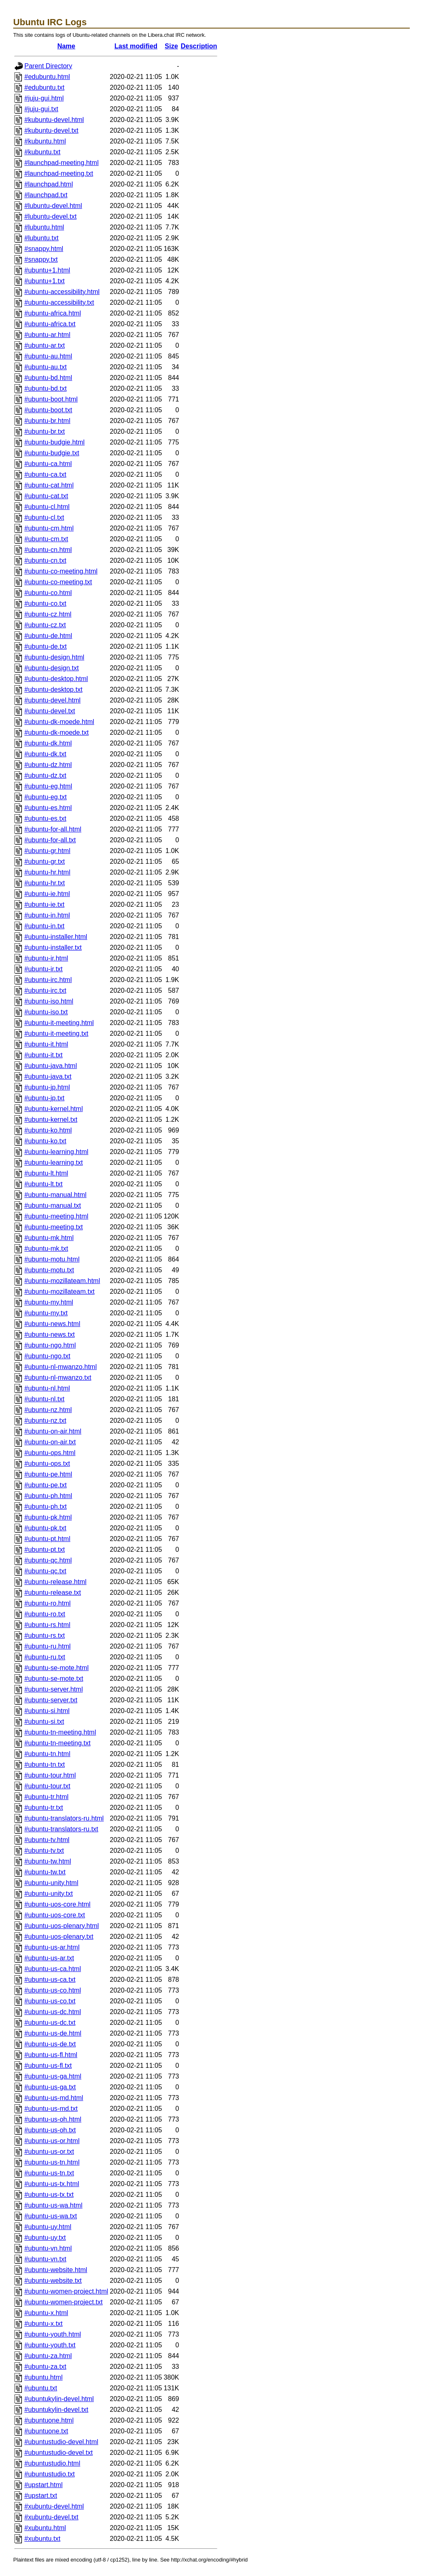  I want to click on #ubuntu-for-all.html, so click(52, 829).